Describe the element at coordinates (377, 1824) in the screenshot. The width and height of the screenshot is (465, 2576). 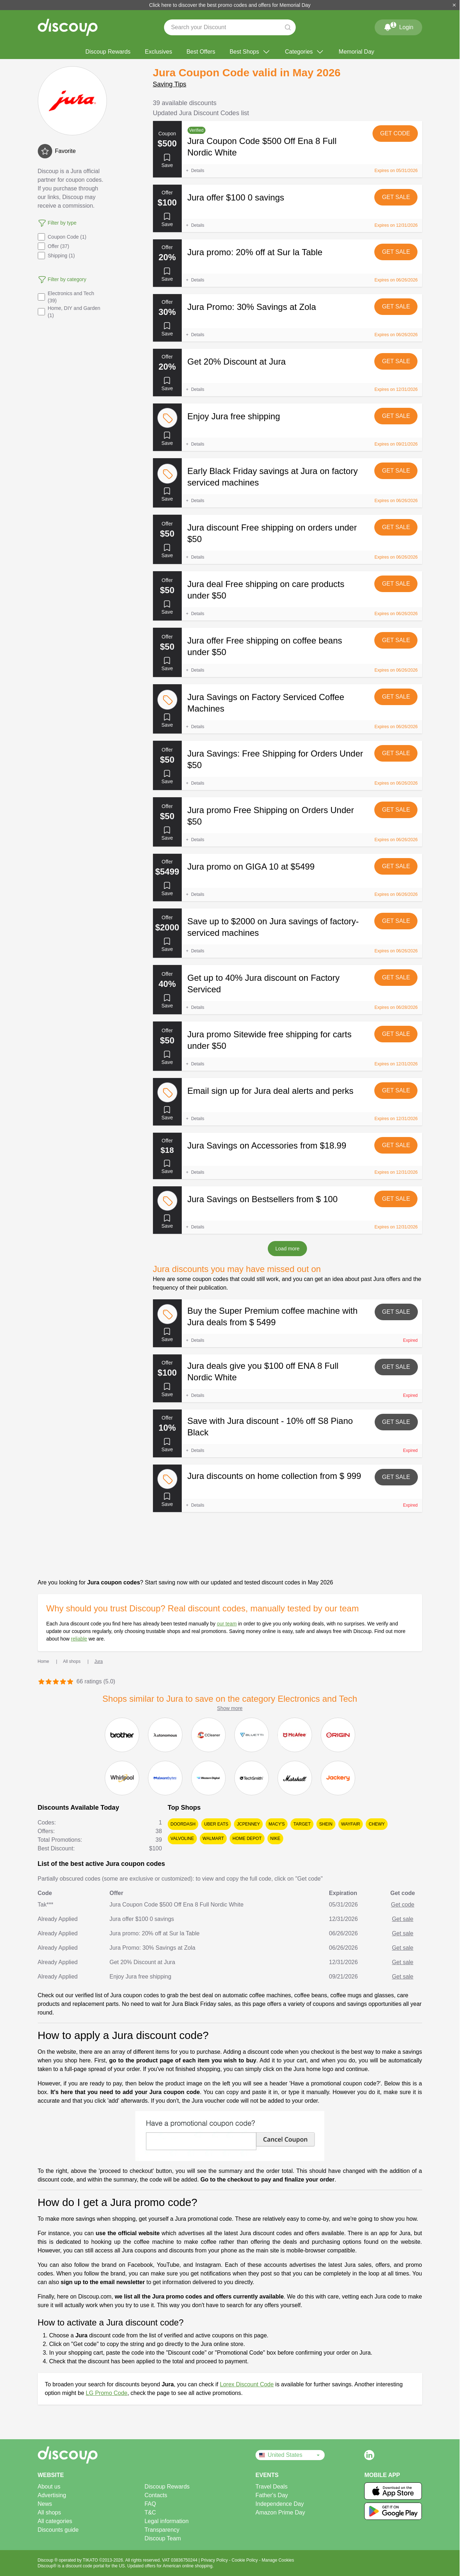
I see `Chewy` at that location.